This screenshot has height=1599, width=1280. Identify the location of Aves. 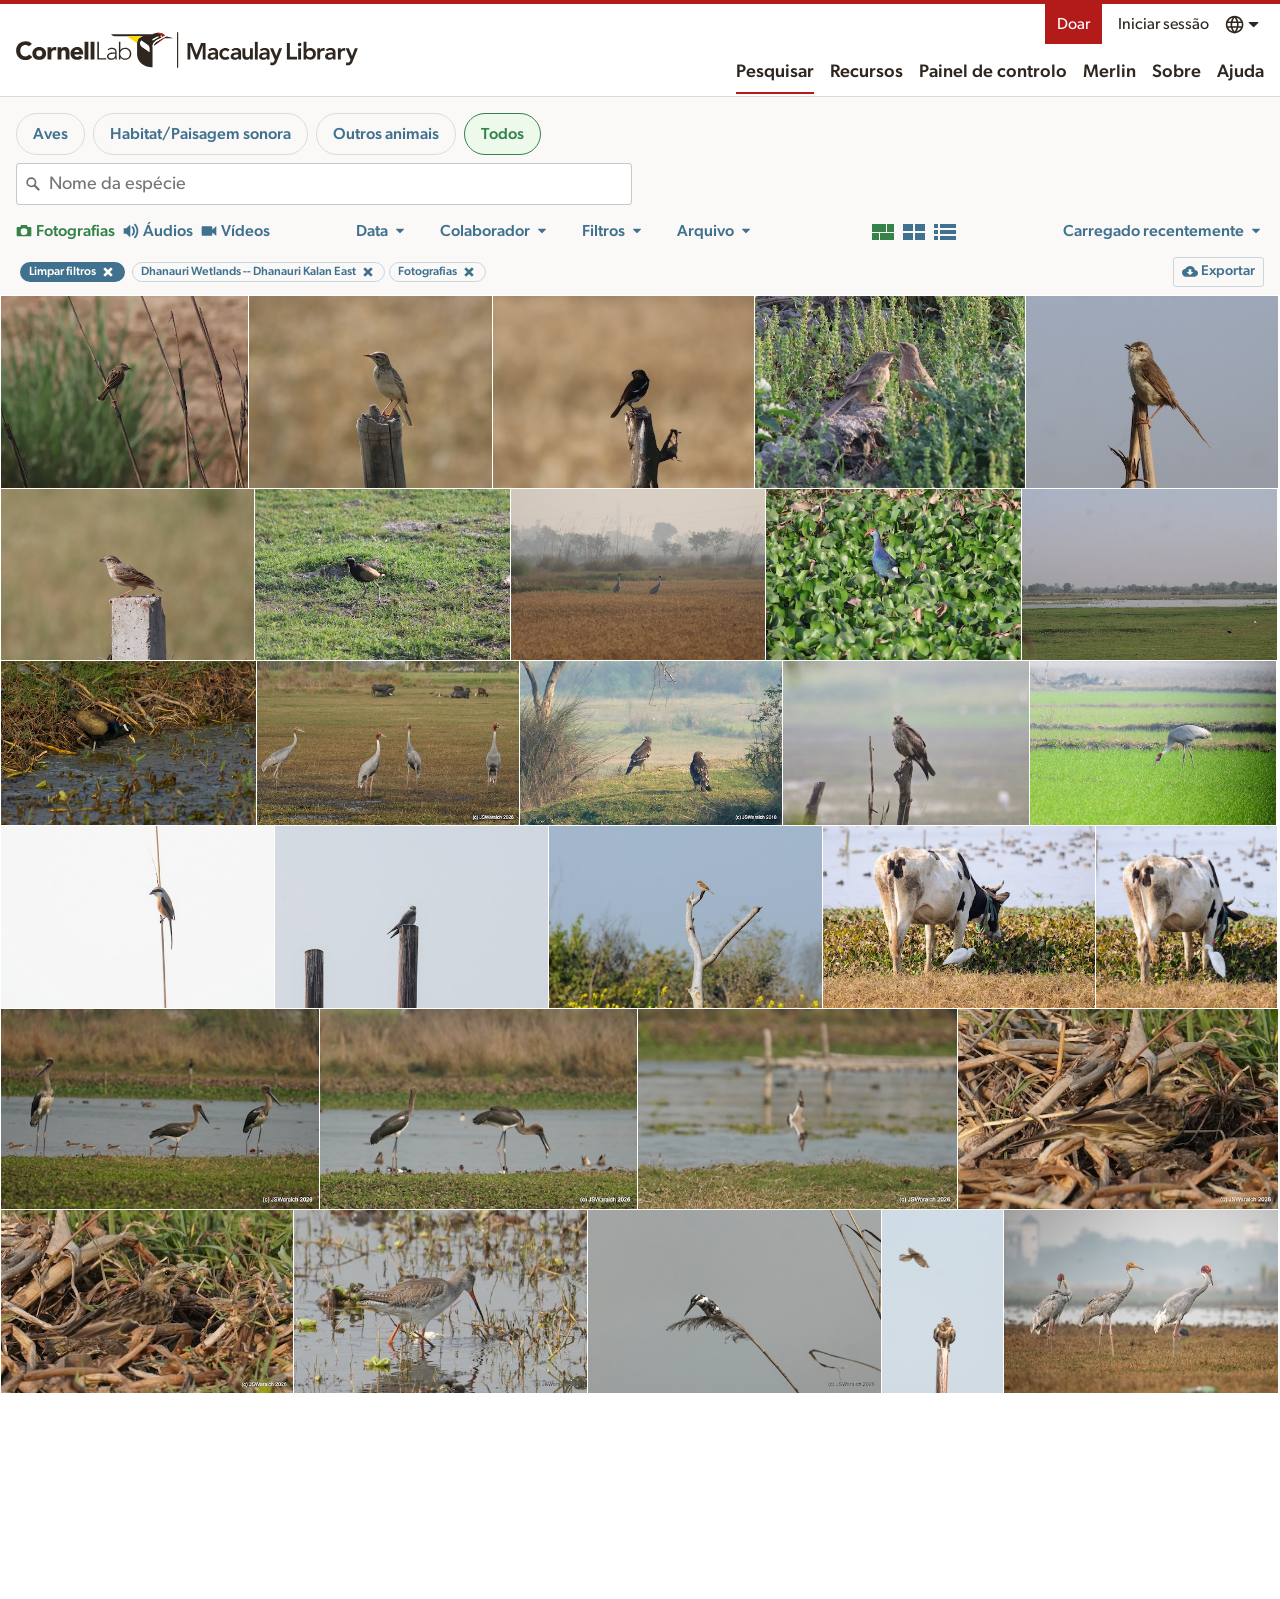
(50, 134).